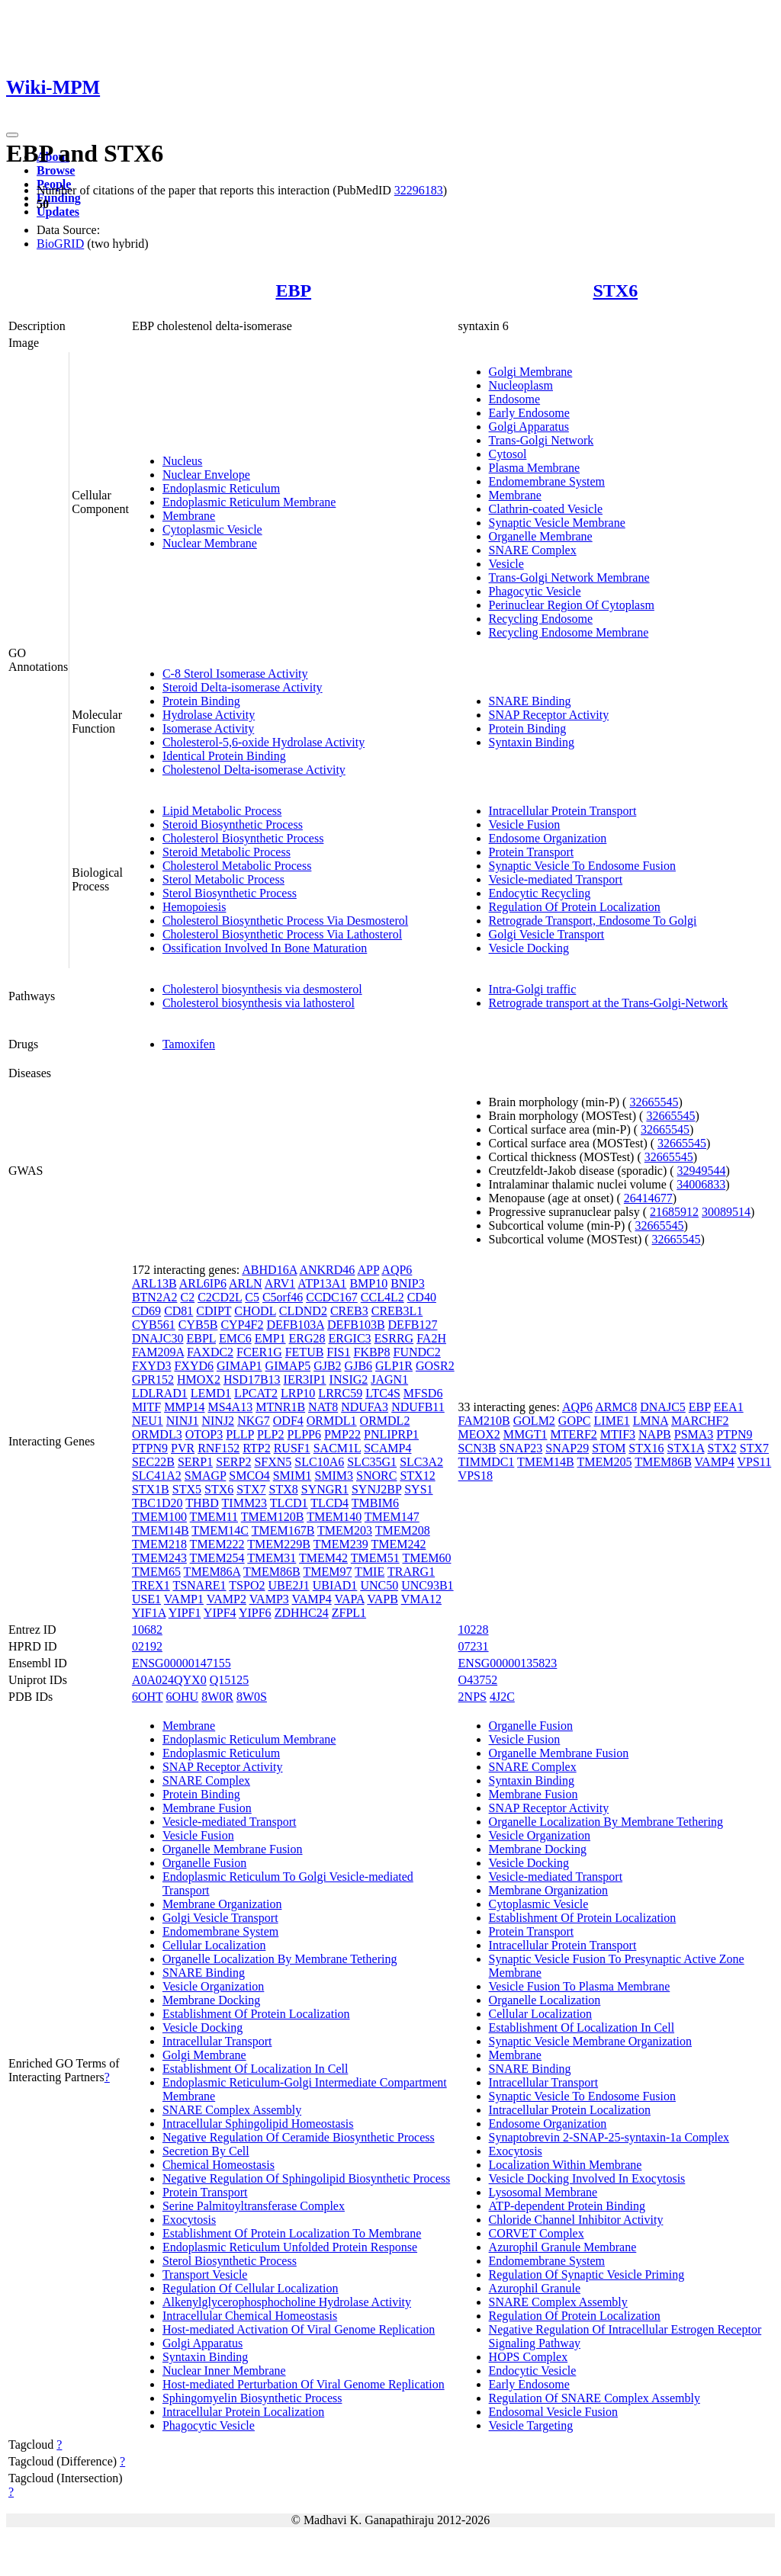  What do you see at coordinates (159, 1557) in the screenshot?
I see `TMEM243` at bounding box center [159, 1557].